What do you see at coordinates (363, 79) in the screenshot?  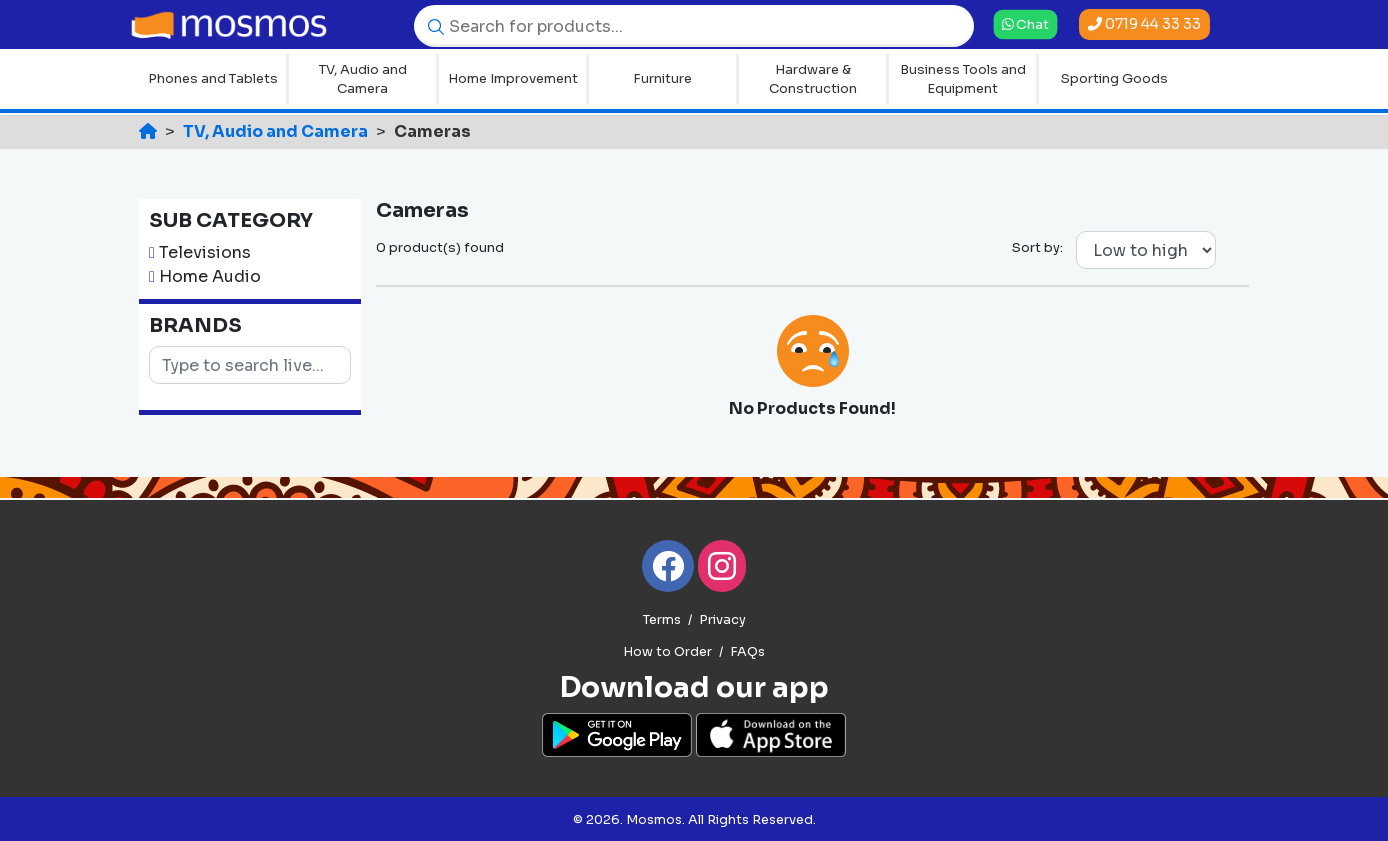 I see `TV, Audio and Camera` at bounding box center [363, 79].